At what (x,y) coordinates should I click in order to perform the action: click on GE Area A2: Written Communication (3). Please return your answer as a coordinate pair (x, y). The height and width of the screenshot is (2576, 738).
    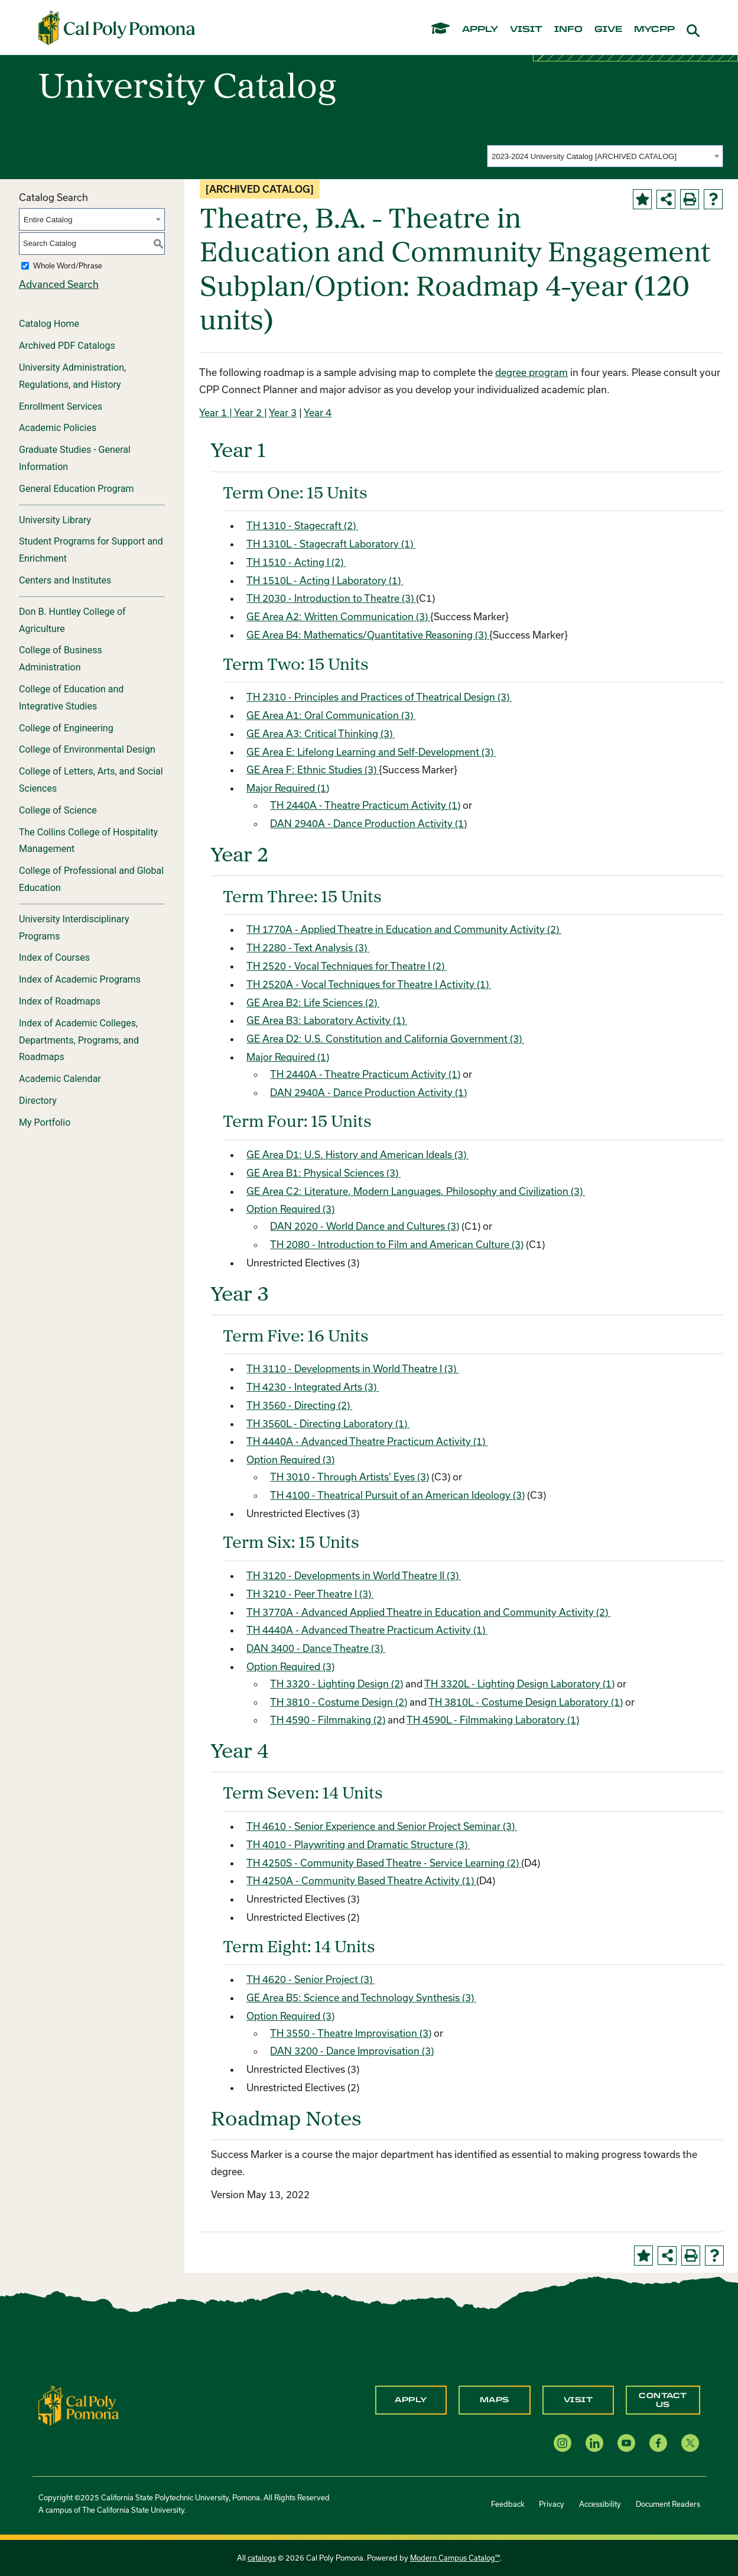
    Looking at the image, I should click on (338, 616).